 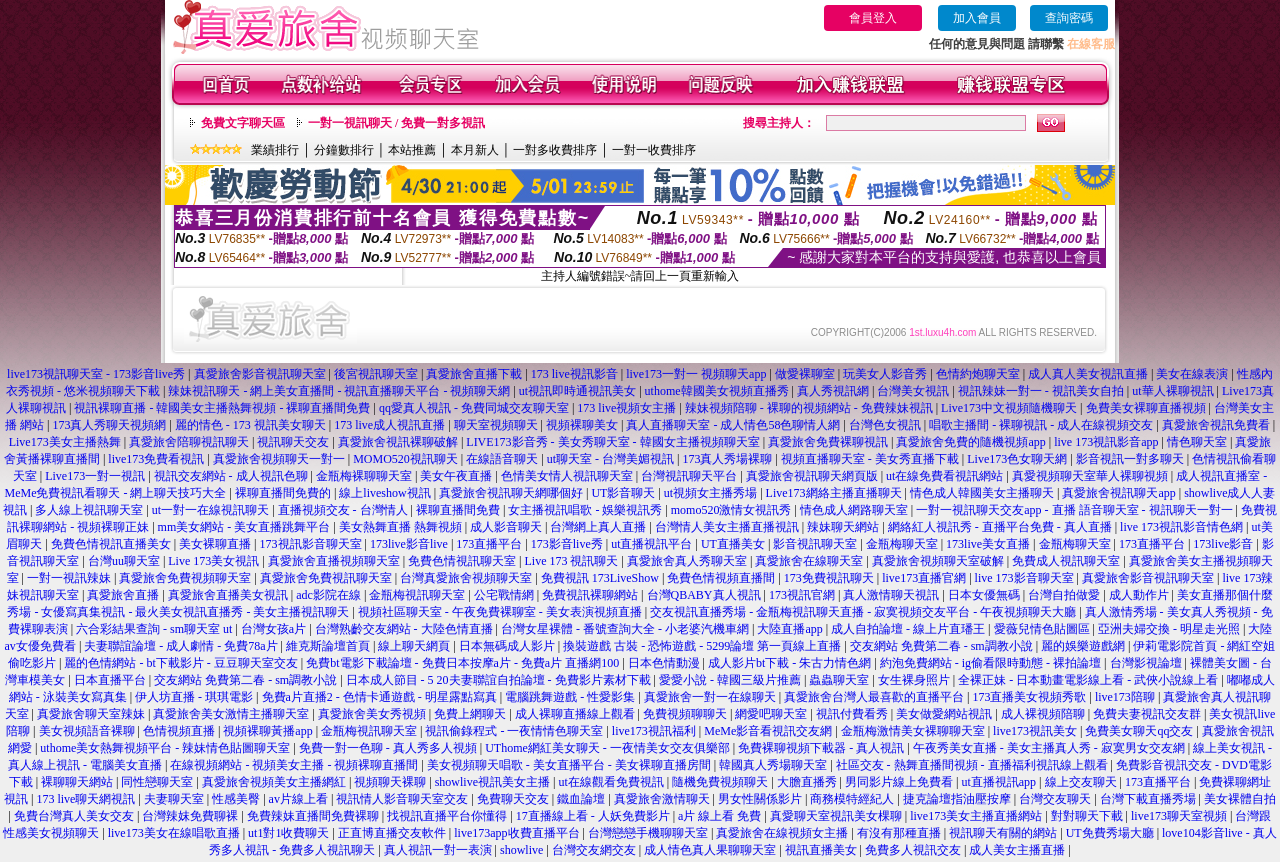 I want to click on 本月新人, so click(x=475, y=150).